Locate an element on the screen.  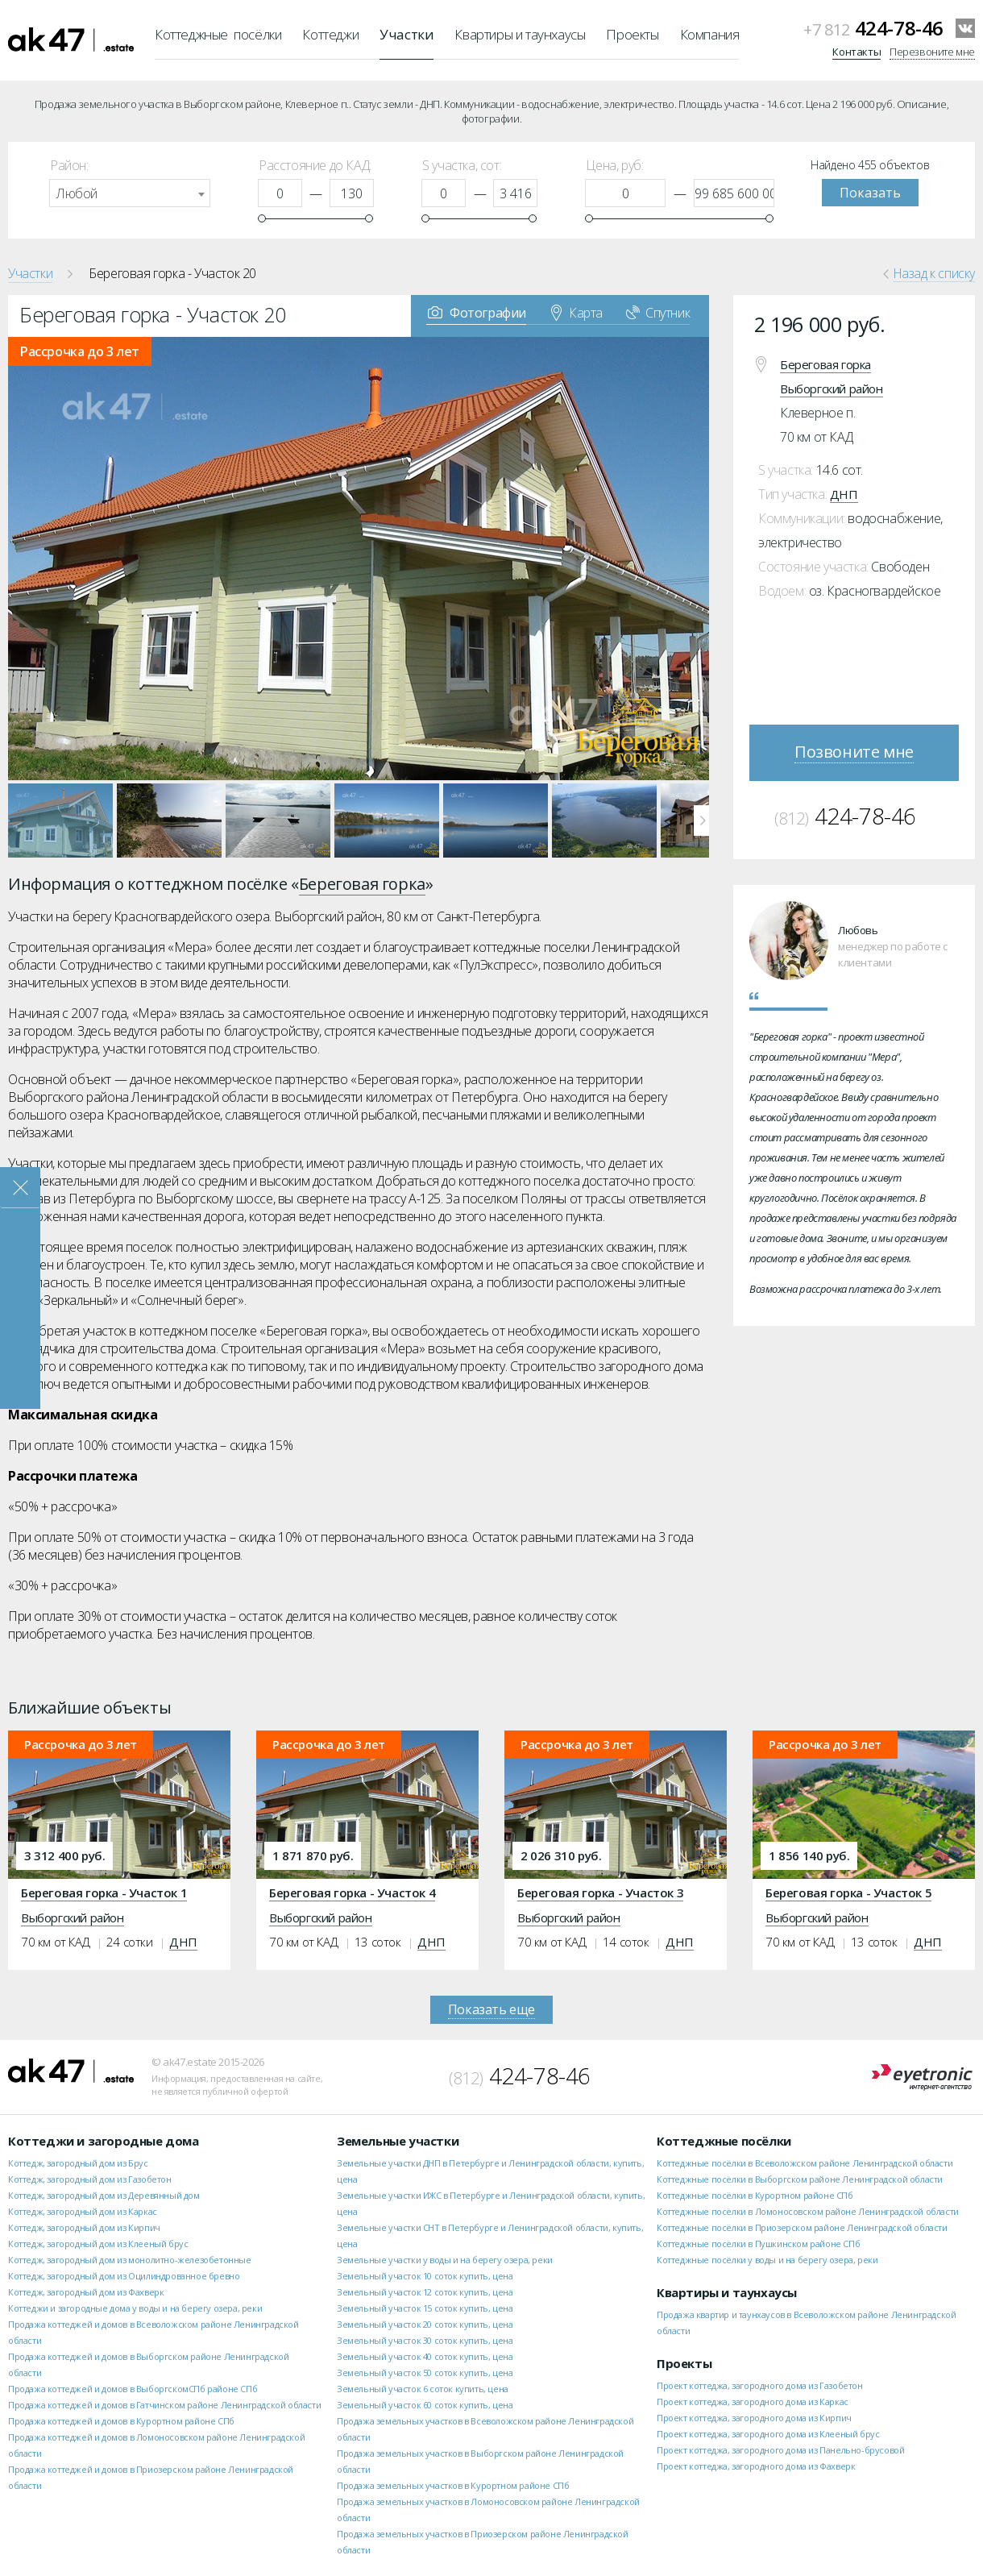
Коттеджные посёлки в Приозерском районе Ленинградской области is located at coordinates (802, 2227).